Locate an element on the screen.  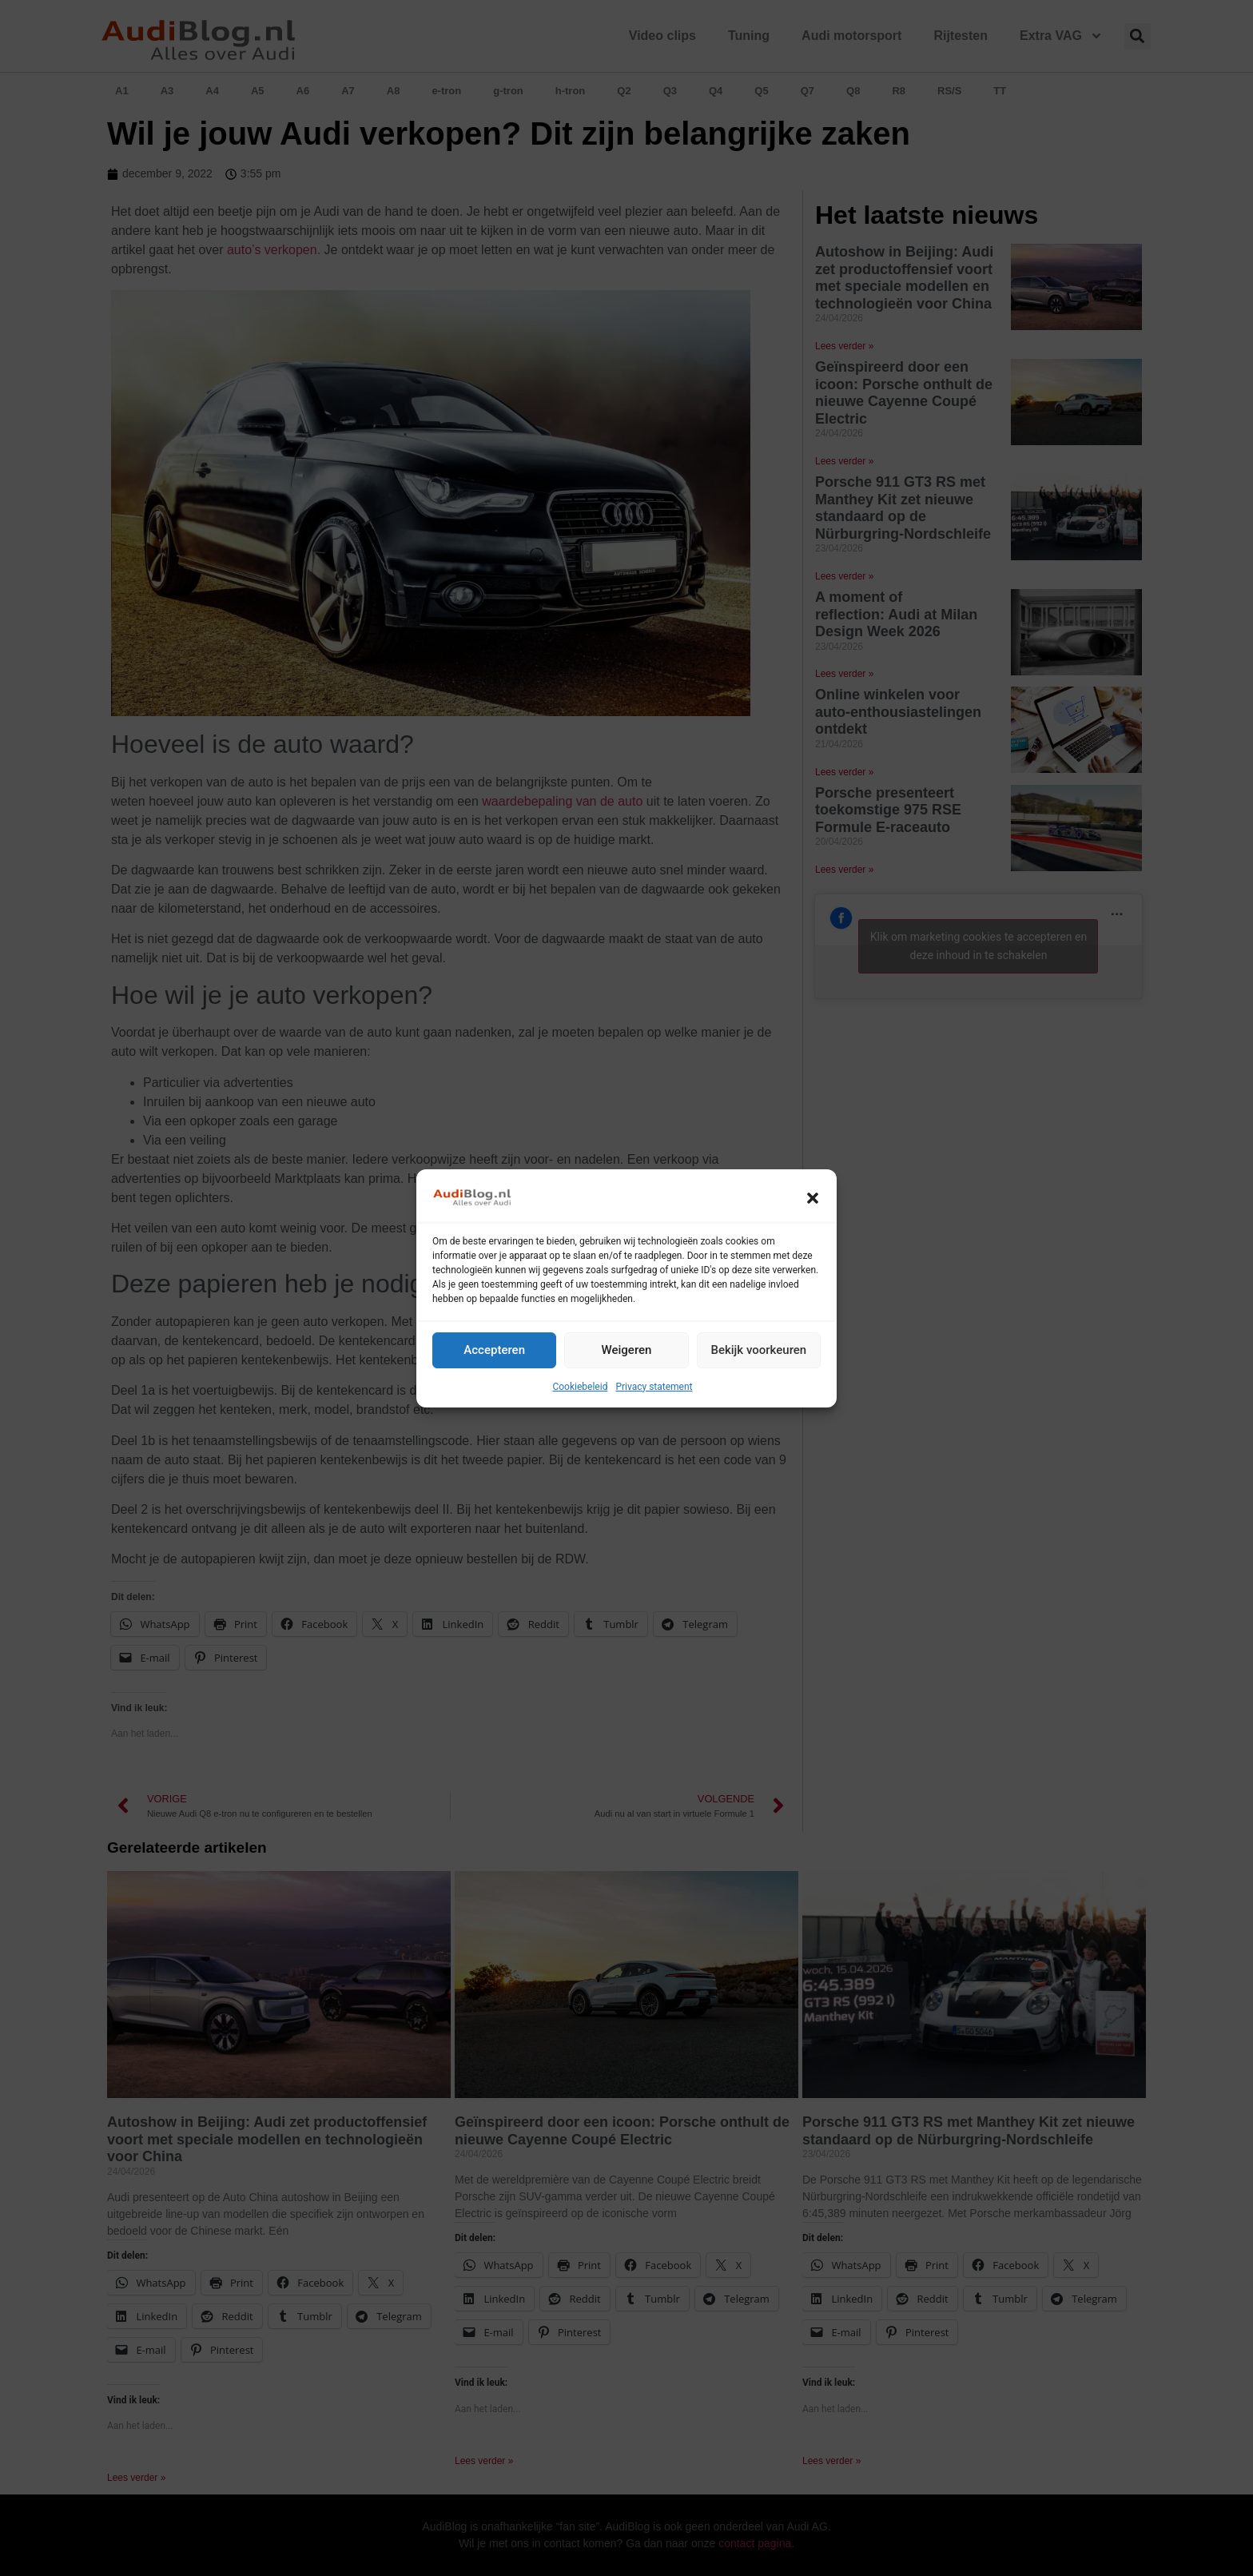
Weigeren is located at coordinates (627, 1350).